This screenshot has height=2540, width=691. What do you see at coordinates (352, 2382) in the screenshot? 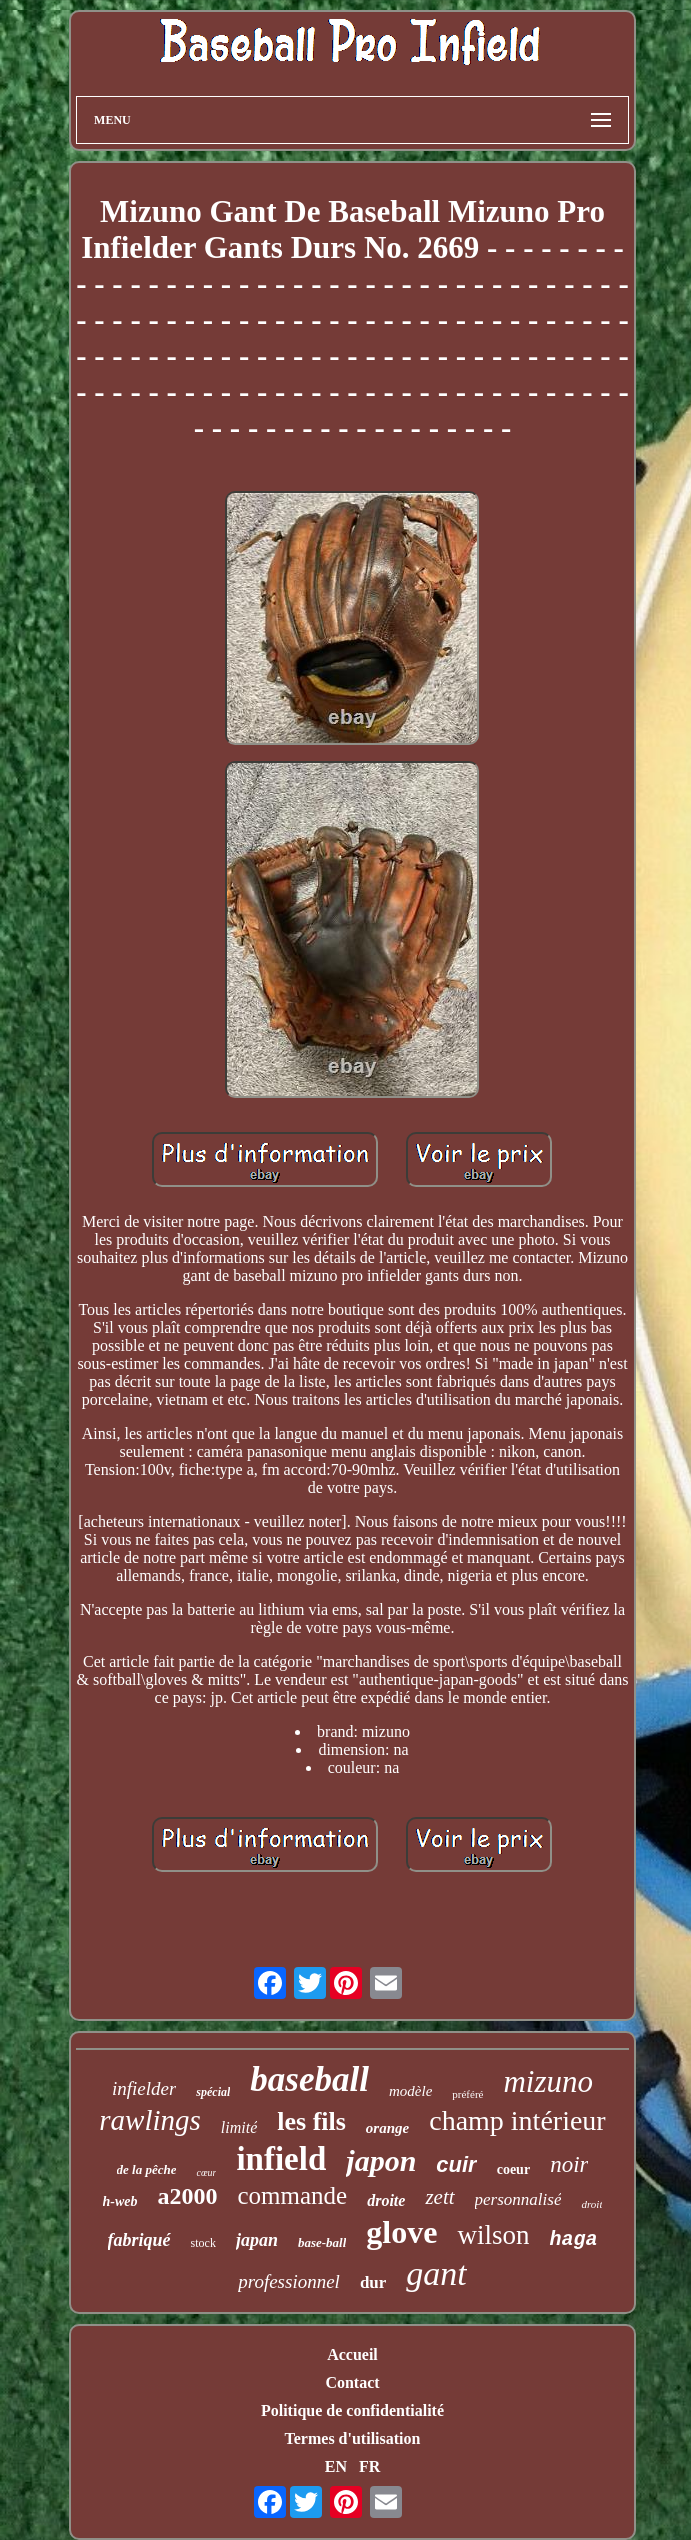
I see `Contact` at bounding box center [352, 2382].